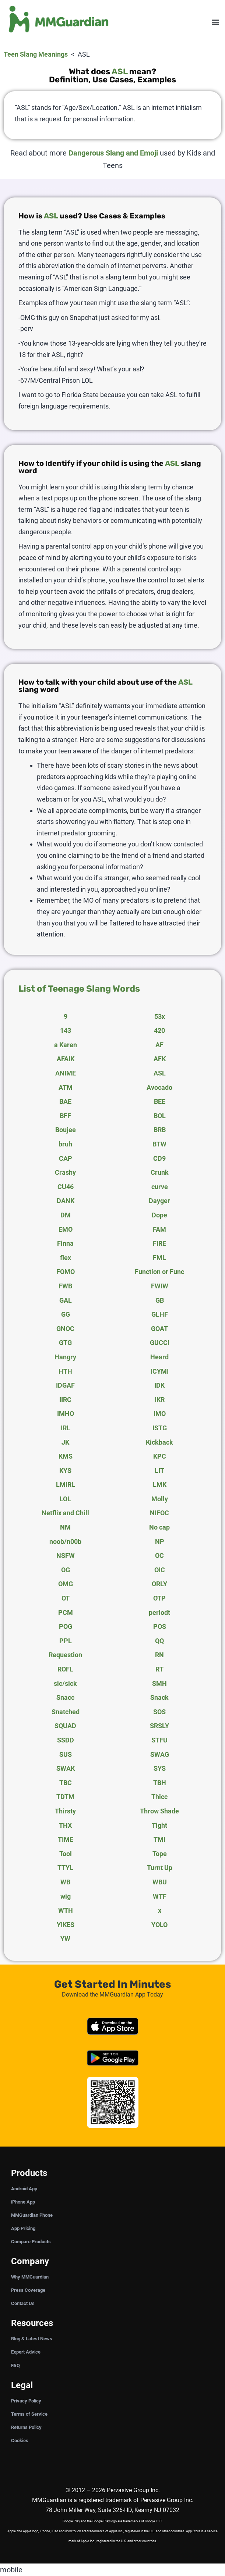  I want to click on RT [tab], so click(159, 1669).